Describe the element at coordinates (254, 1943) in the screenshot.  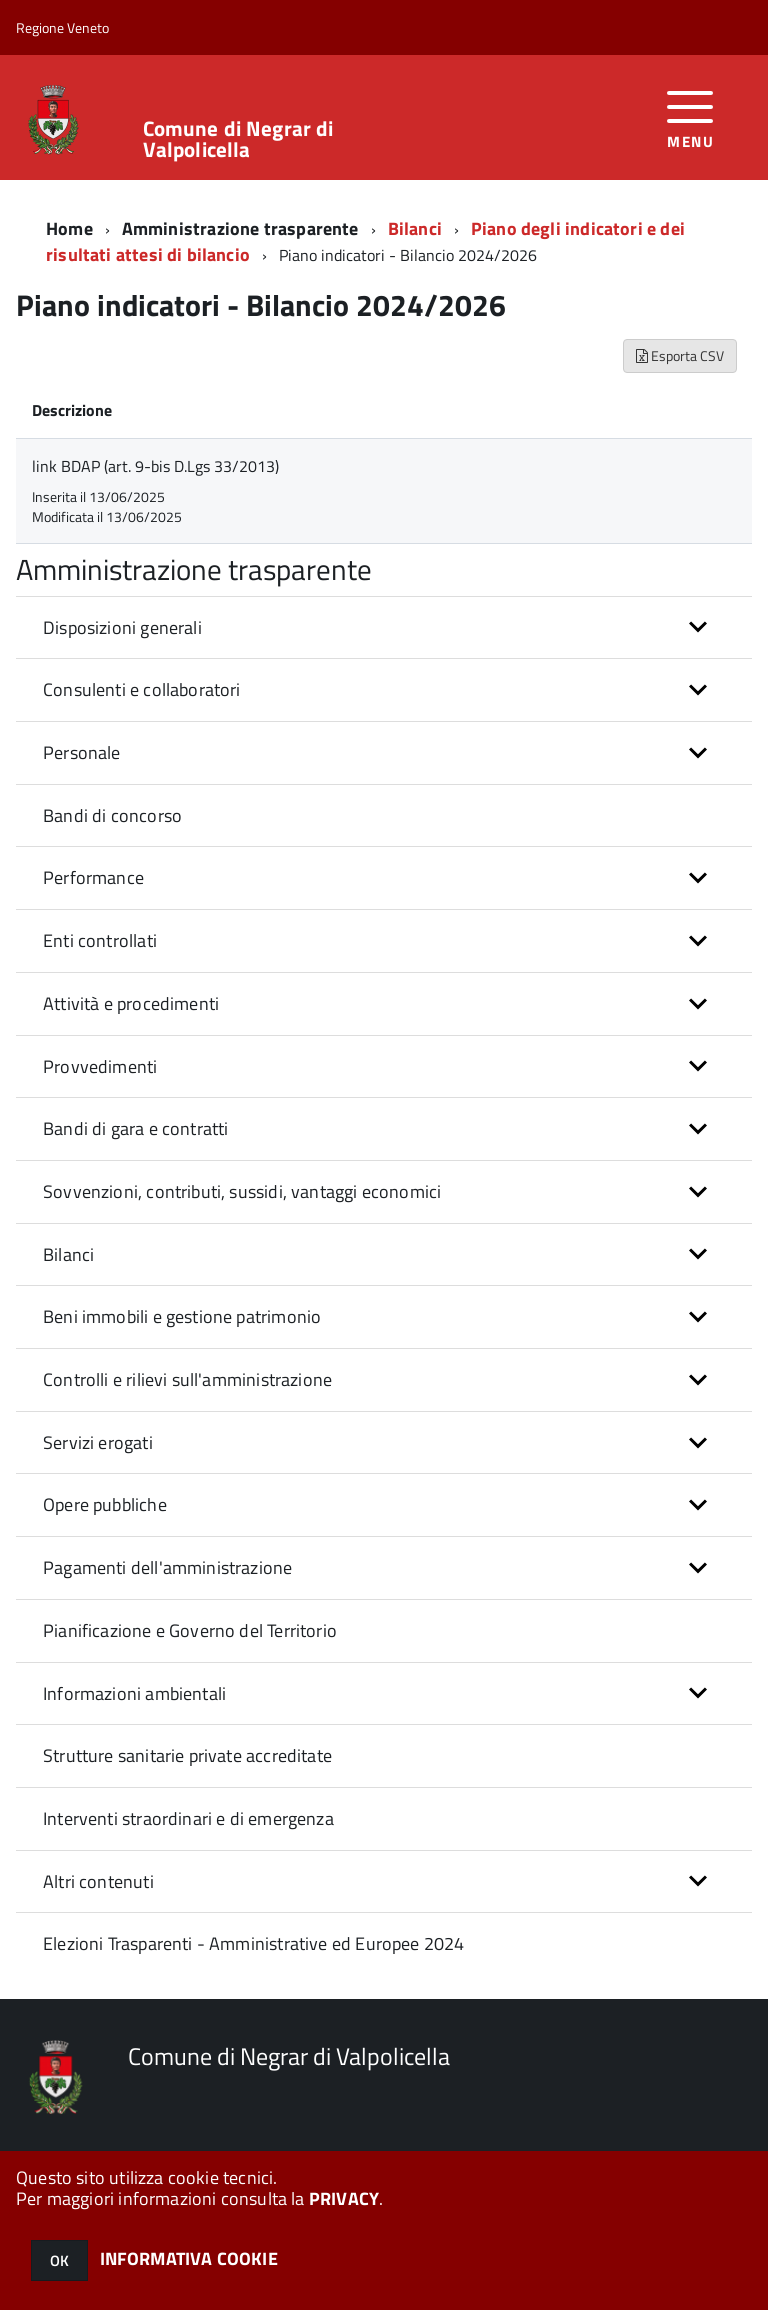
I see `Elezioni Trasparenti - Amministrative ed Europee 2024` at that location.